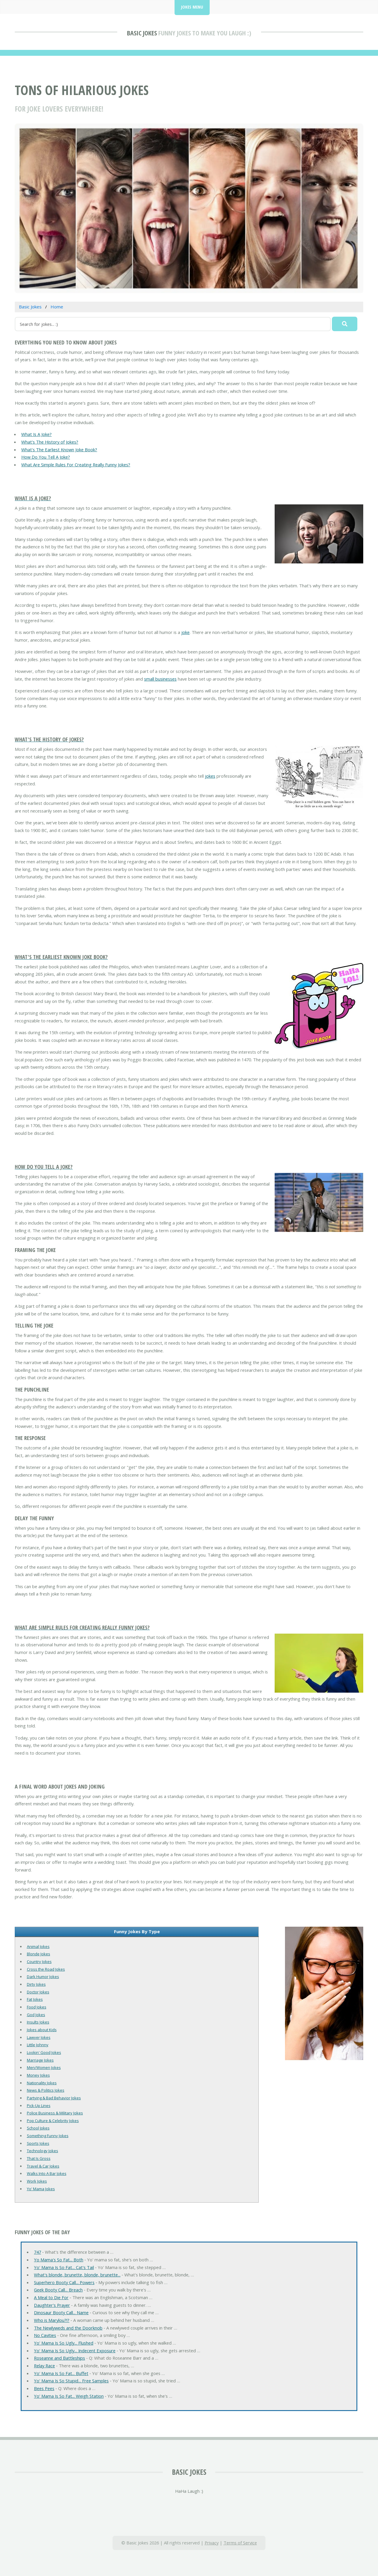 The width and height of the screenshot is (378, 2576). I want to click on School Jokes, so click(38, 2128).